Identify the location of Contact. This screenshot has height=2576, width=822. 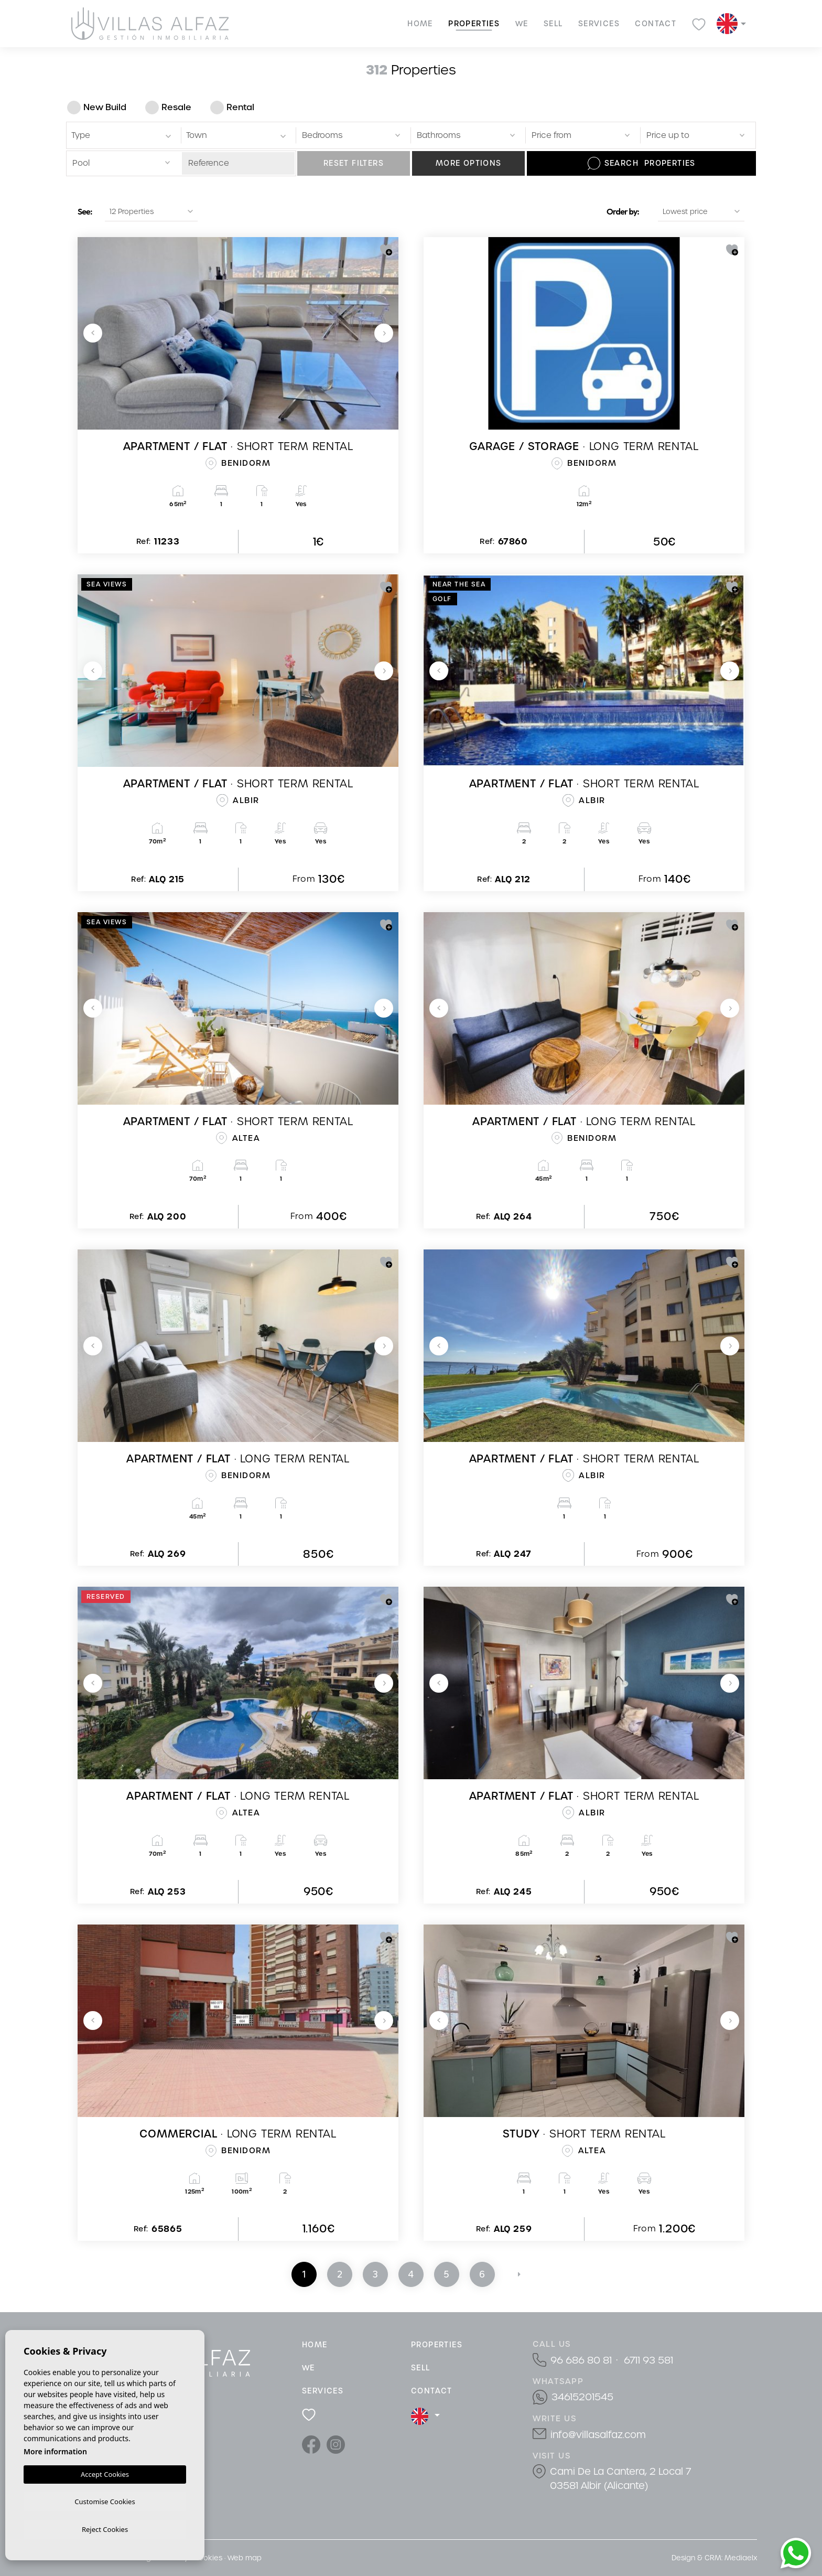
(655, 23).